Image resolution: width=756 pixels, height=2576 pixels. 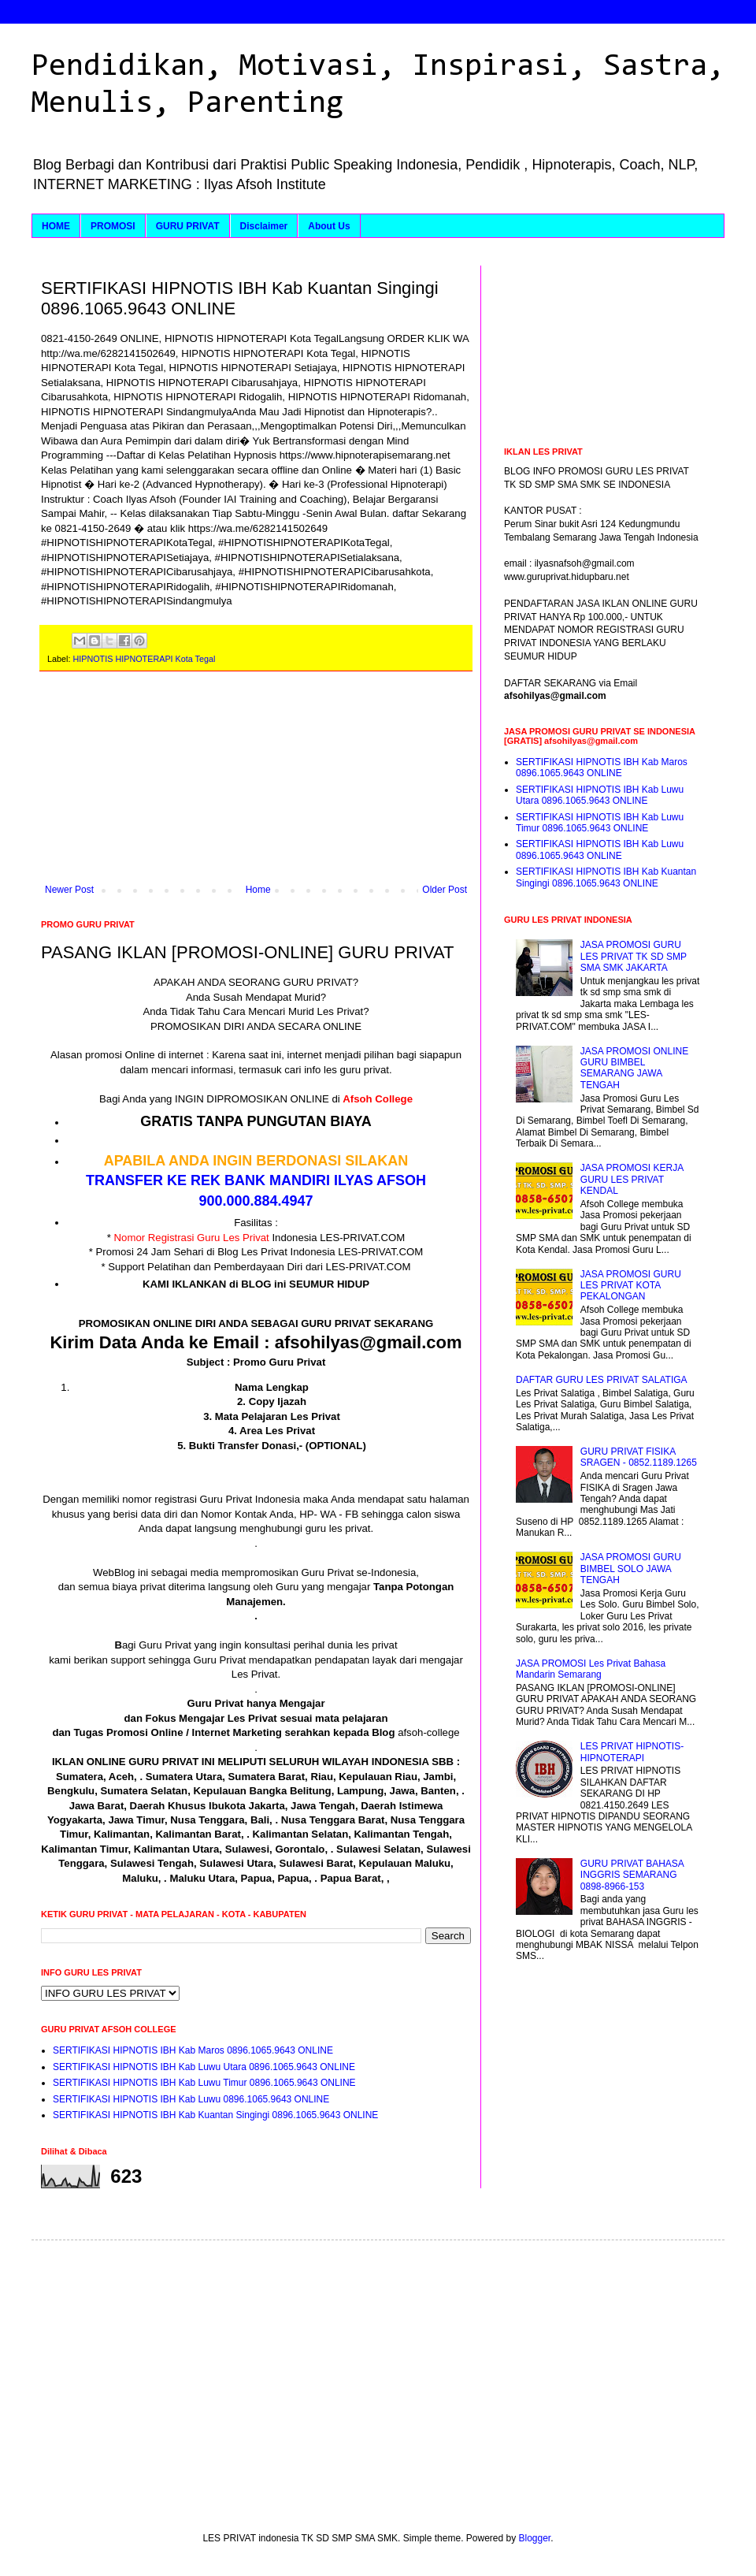 I want to click on Newer Post, so click(x=69, y=889).